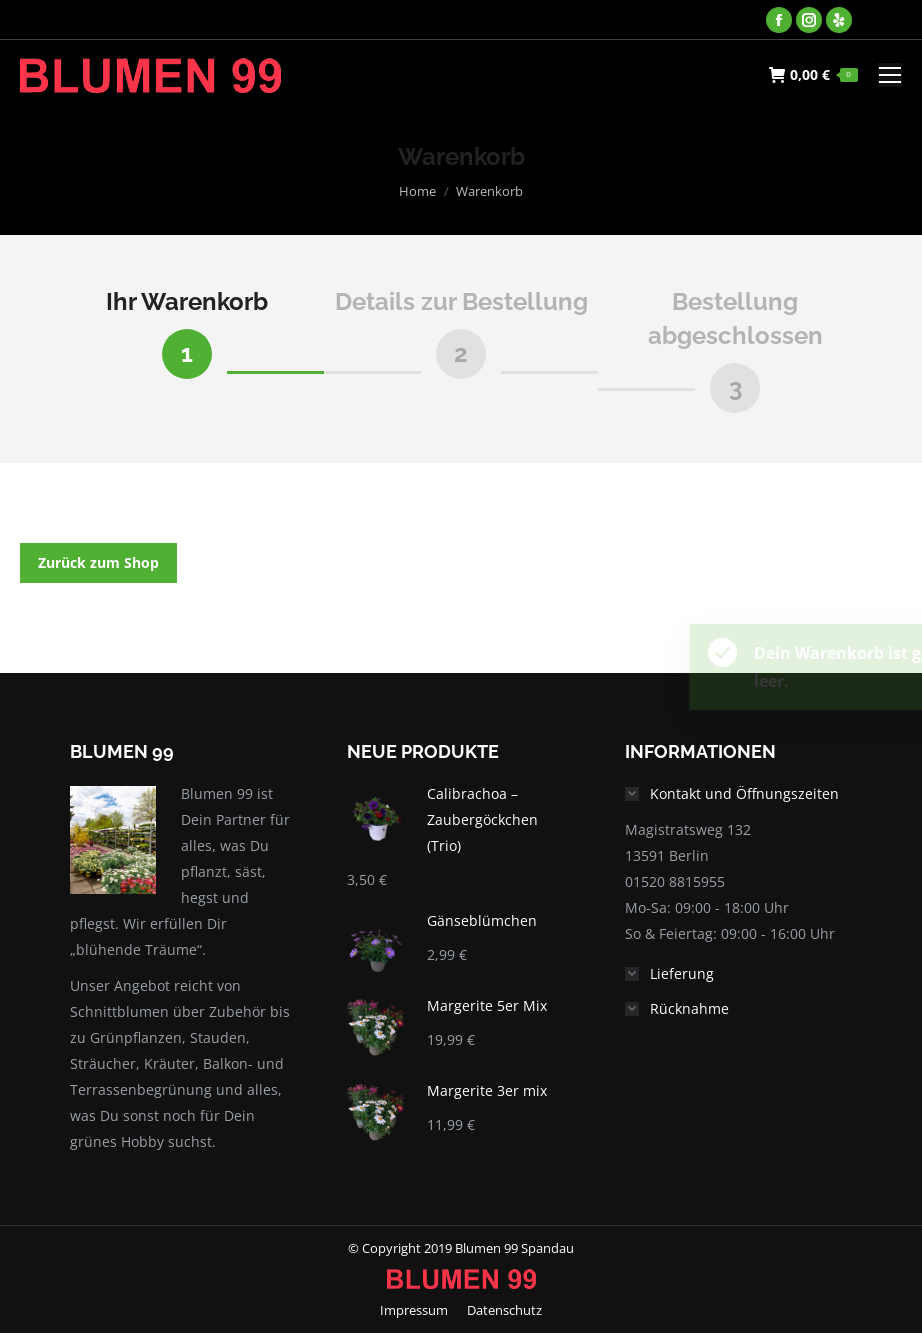  Describe the element at coordinates (414, 1310) in the screenshot. I see `[menuitem]` at that location.